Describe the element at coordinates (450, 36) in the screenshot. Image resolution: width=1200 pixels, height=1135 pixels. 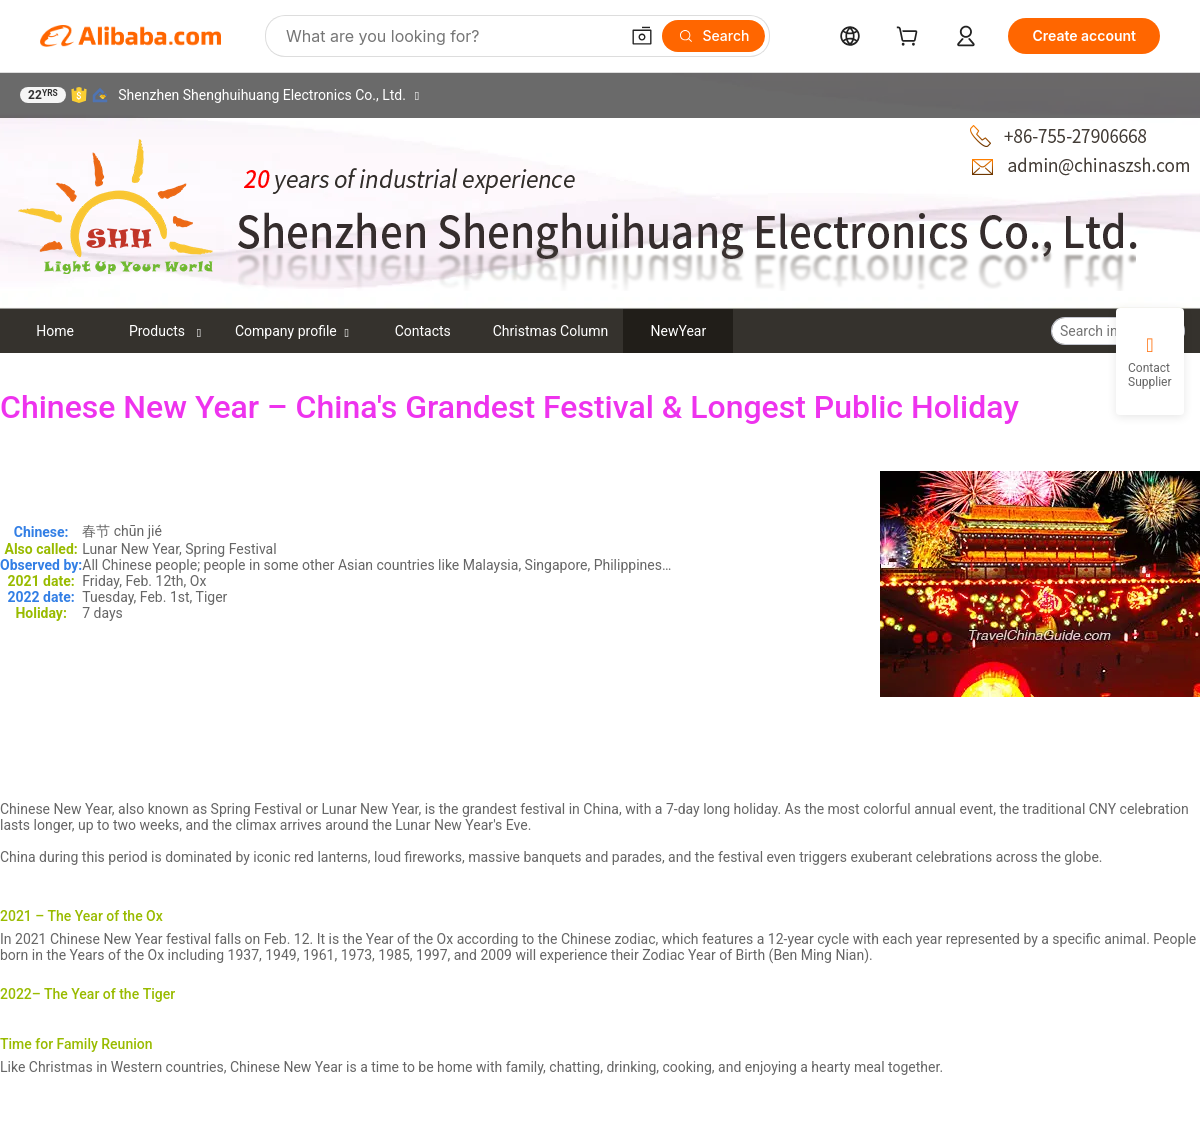
I see `[Search Alibaba]` at that location.